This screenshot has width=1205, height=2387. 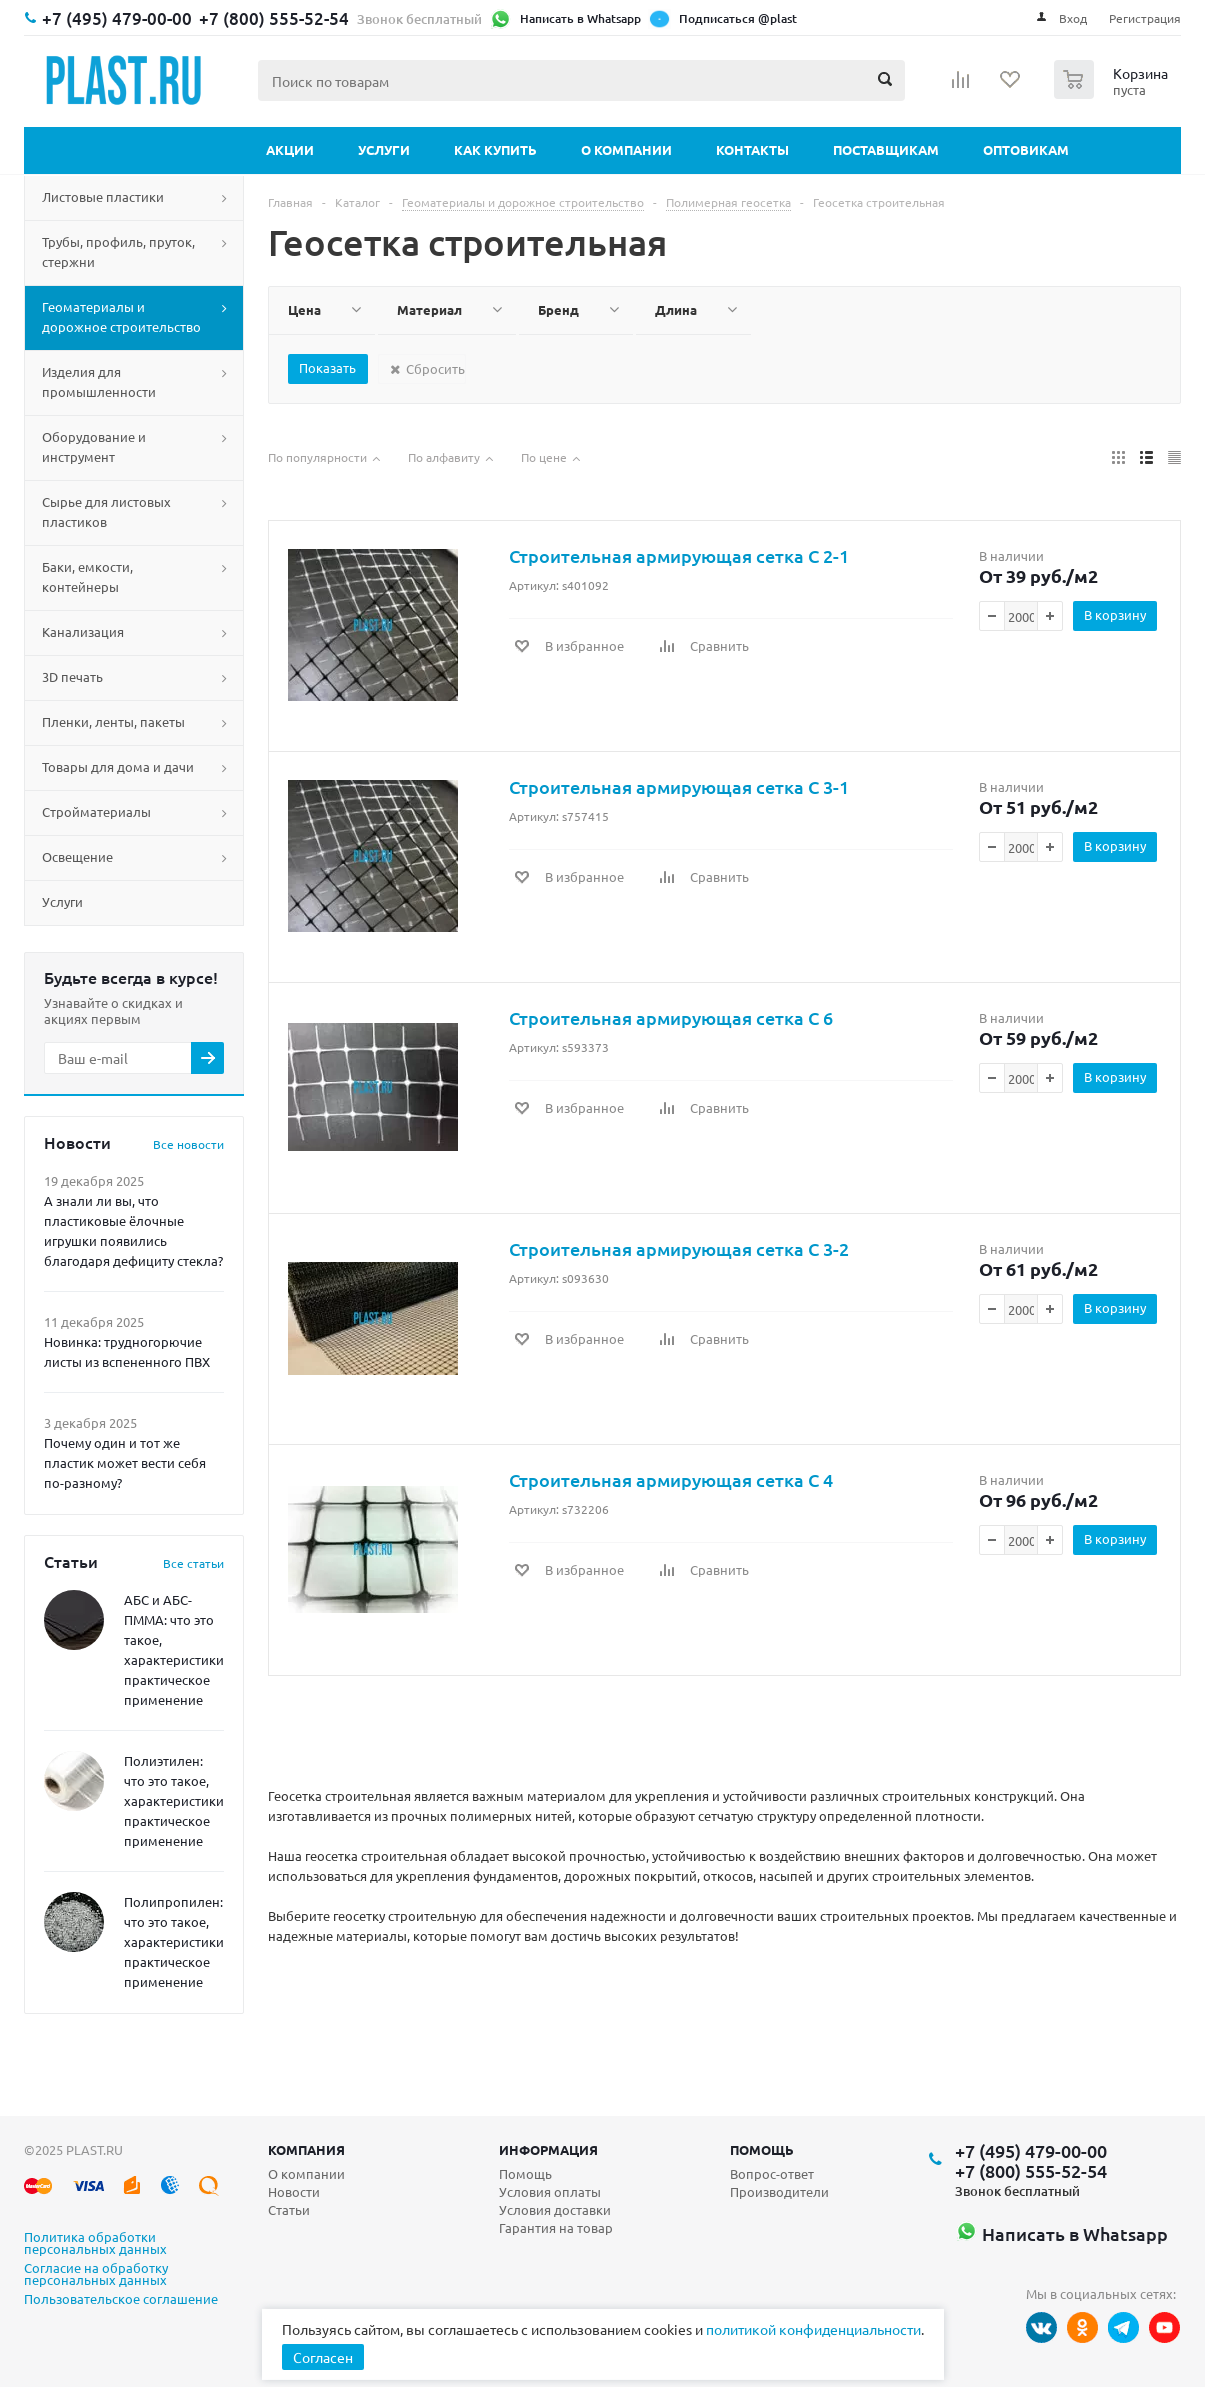 I want to click on Гарантия на товар, so click(x=556, y=2227).